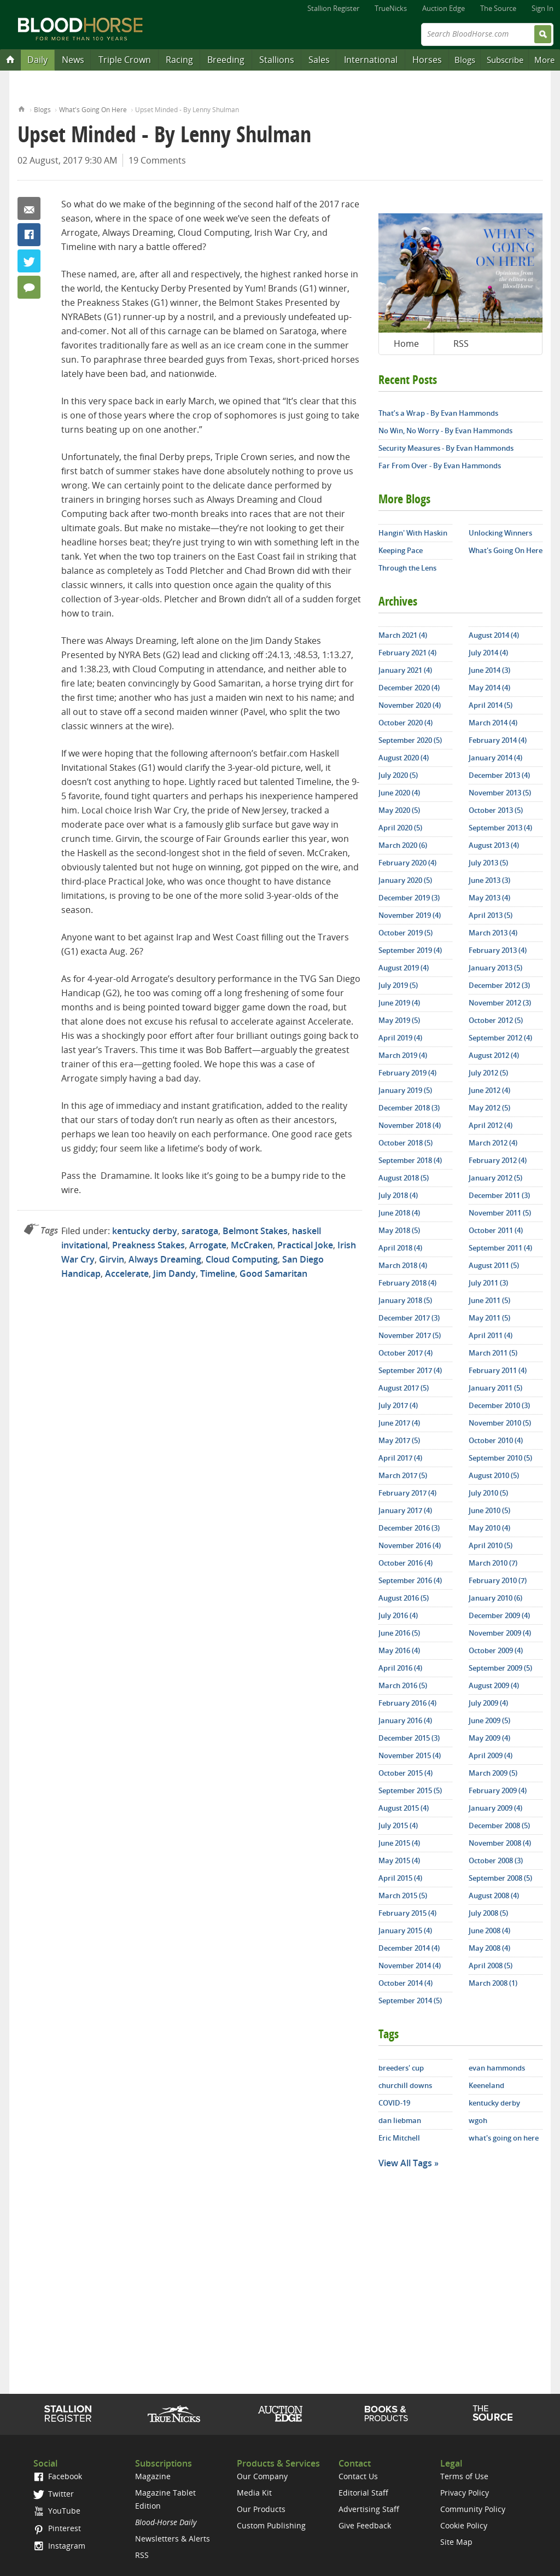 The width and height of the screenshot is (560, 2576). Describe the element at coordinates (493, 1983) in the screenshot. I see `March 2008 (1)` at that location.